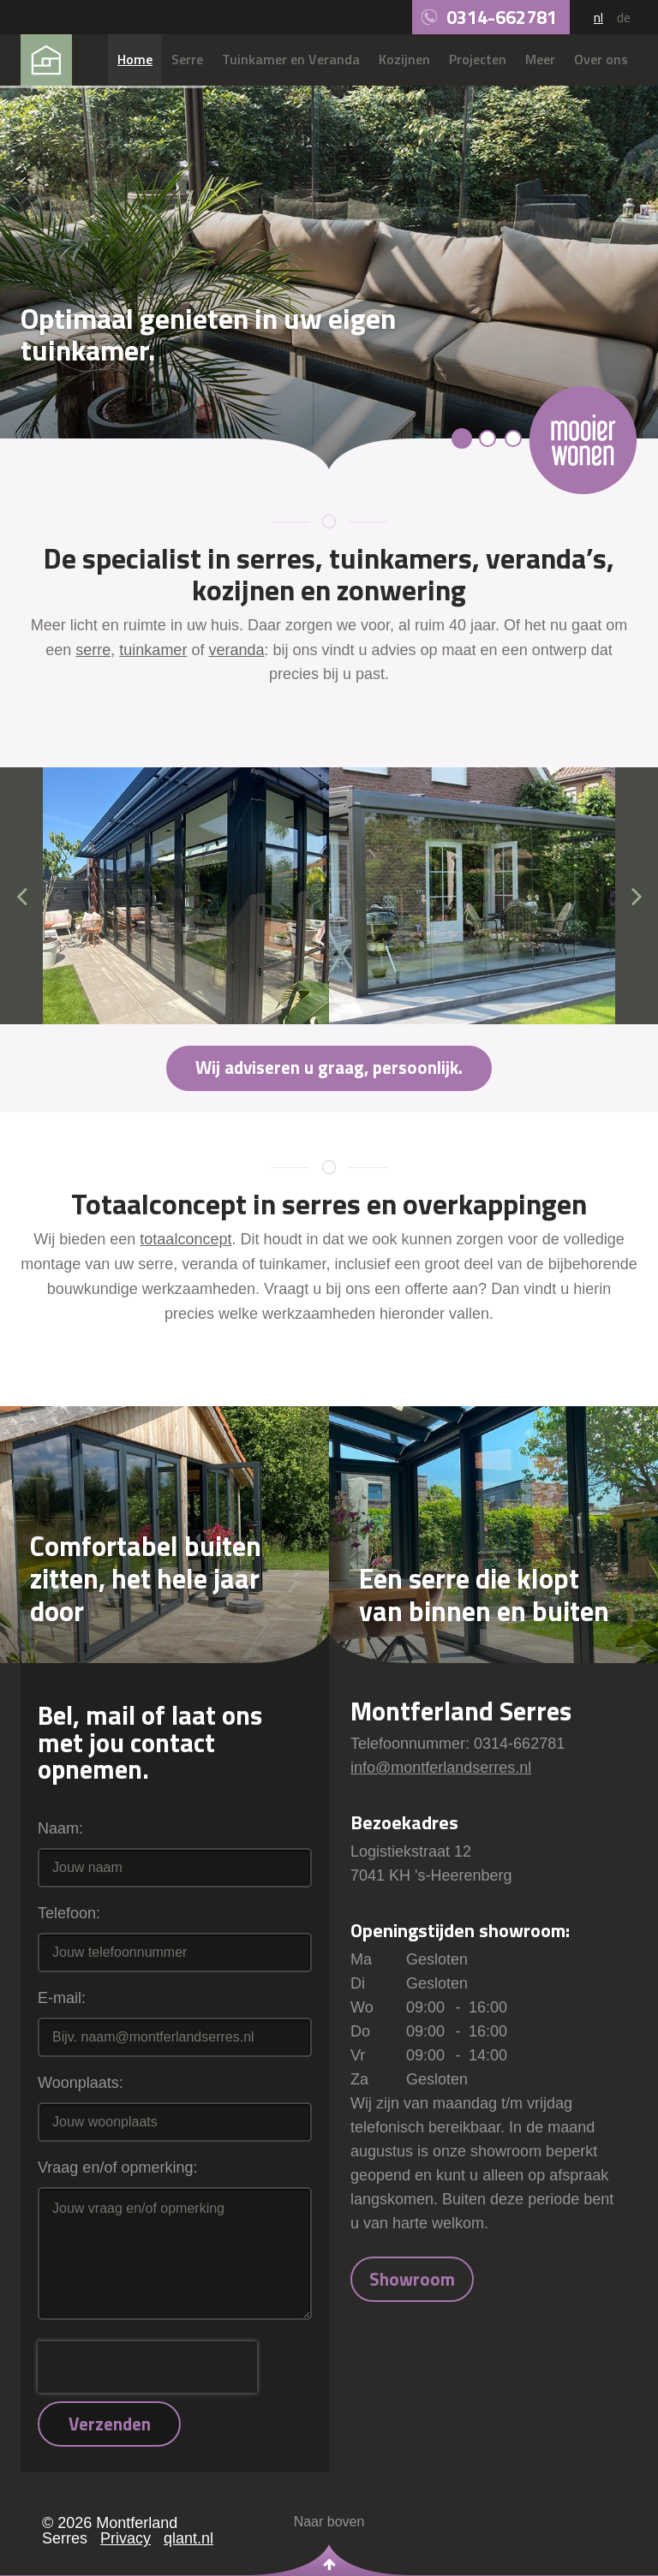 The height and width of the screenshot is (2576, 658). What do you see at coordinates (153, 650) in the screenshot?
I see `tuinkamer` at bounding box center [153, 650].